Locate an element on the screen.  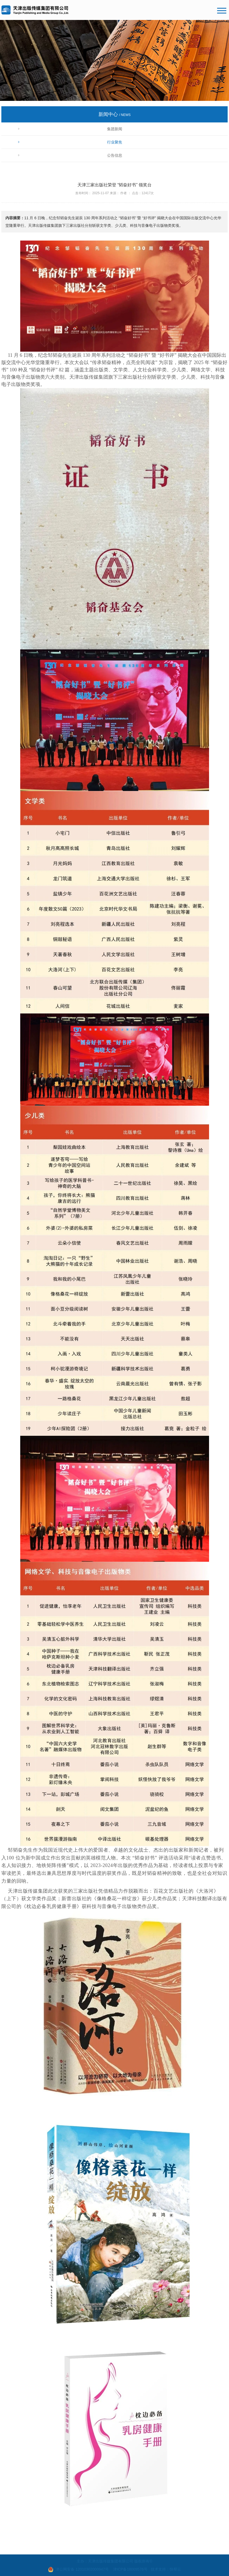
行业聚焦 is located at coordinates (114, 142).